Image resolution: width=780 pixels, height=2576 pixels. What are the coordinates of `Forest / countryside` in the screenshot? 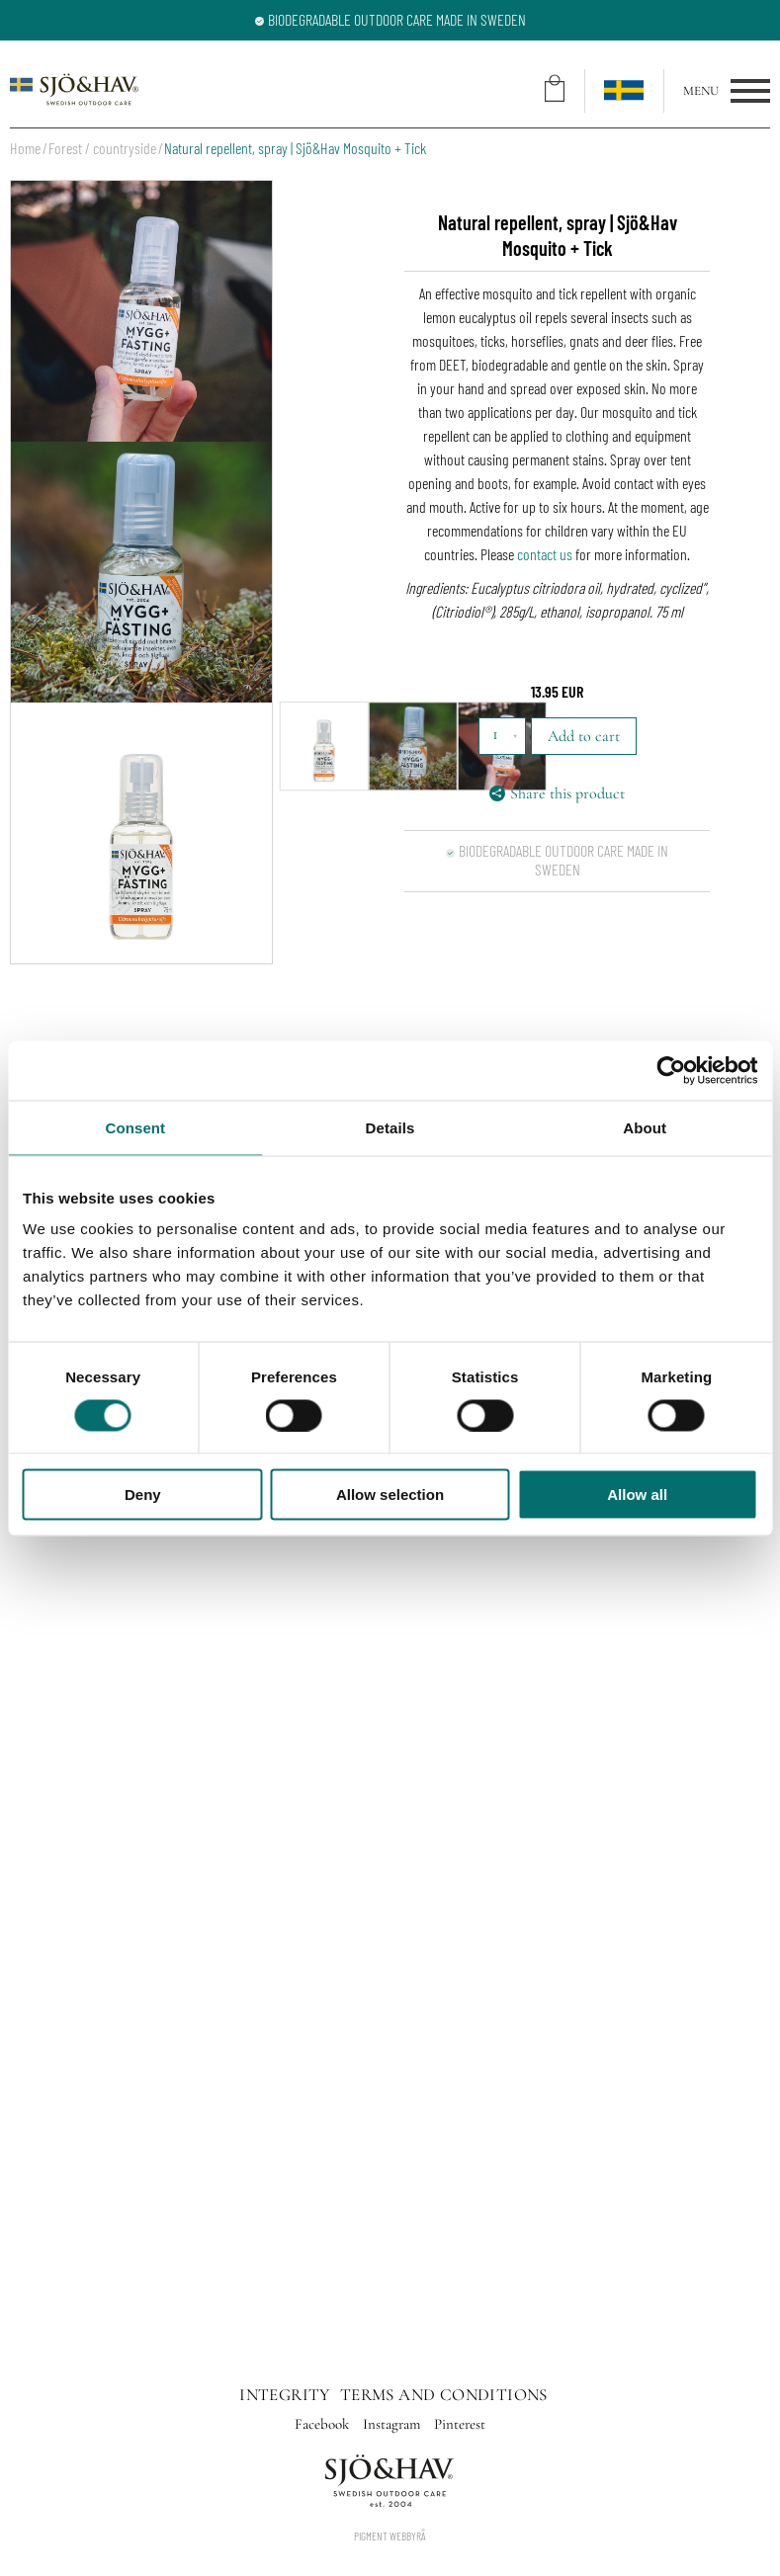 It's located at (102, 147).